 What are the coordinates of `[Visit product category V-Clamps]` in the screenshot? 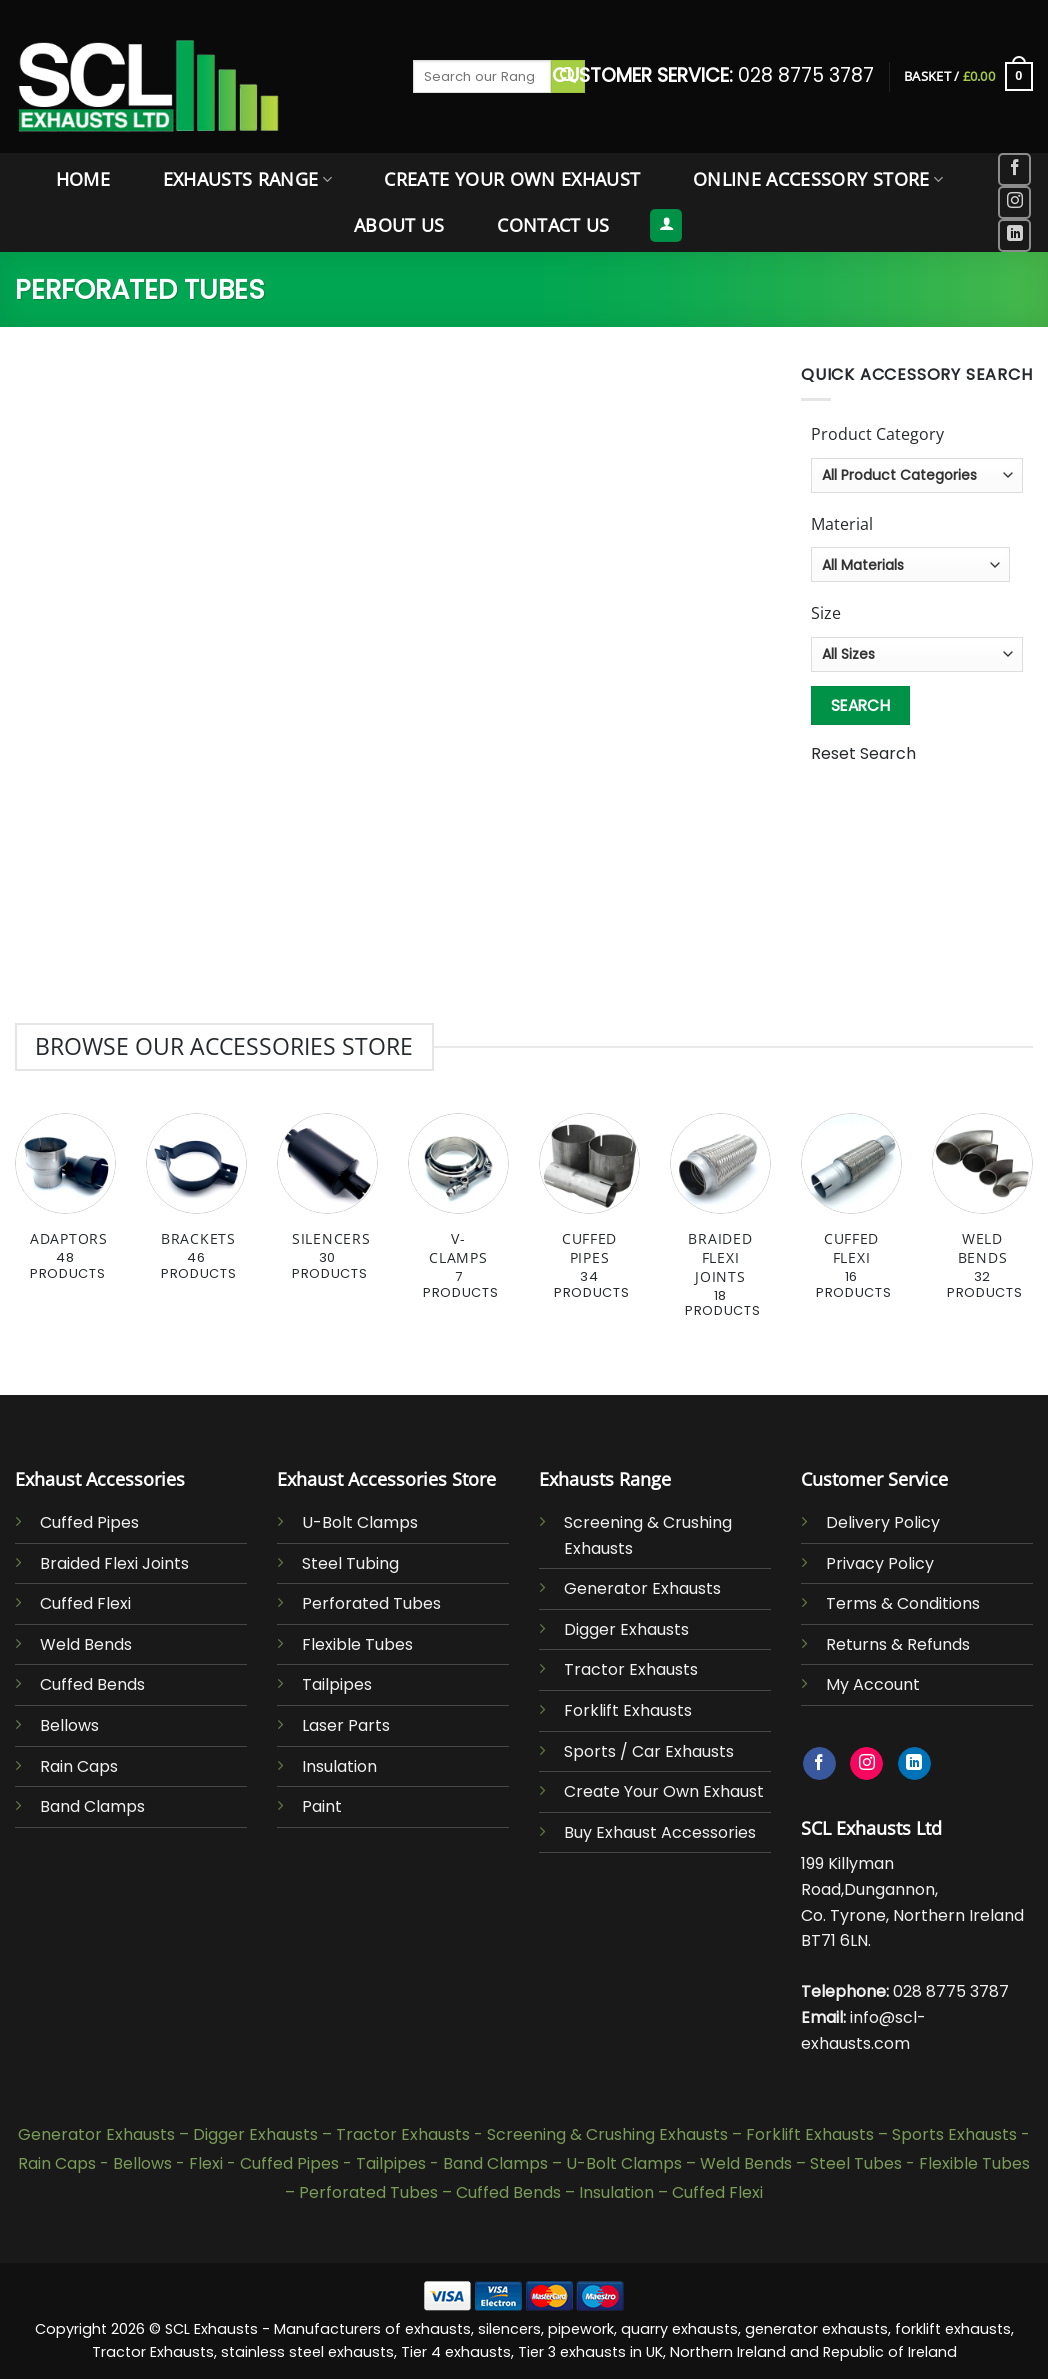 It's located at (458, 1217).